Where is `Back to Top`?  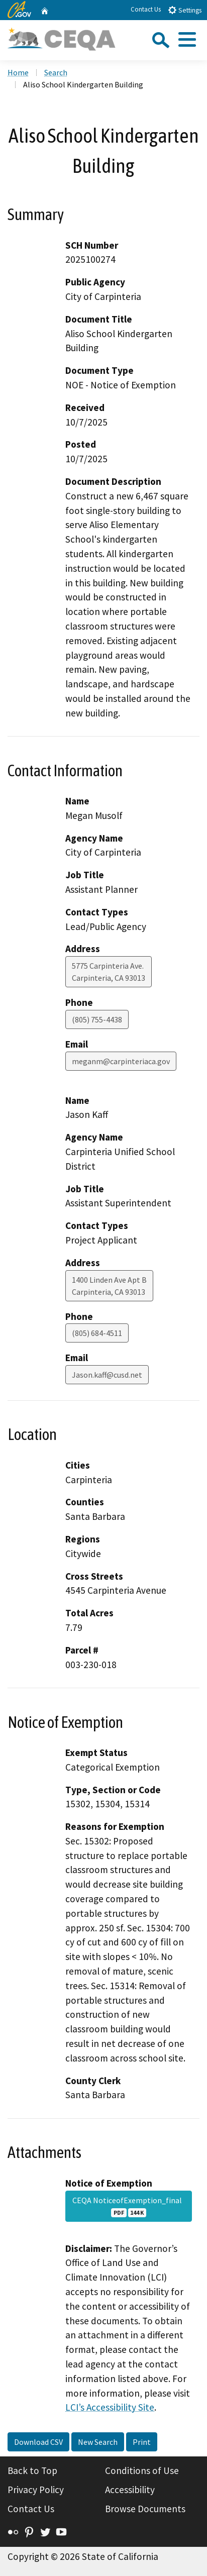
Back to Top is located at coordinates (32, 2470).